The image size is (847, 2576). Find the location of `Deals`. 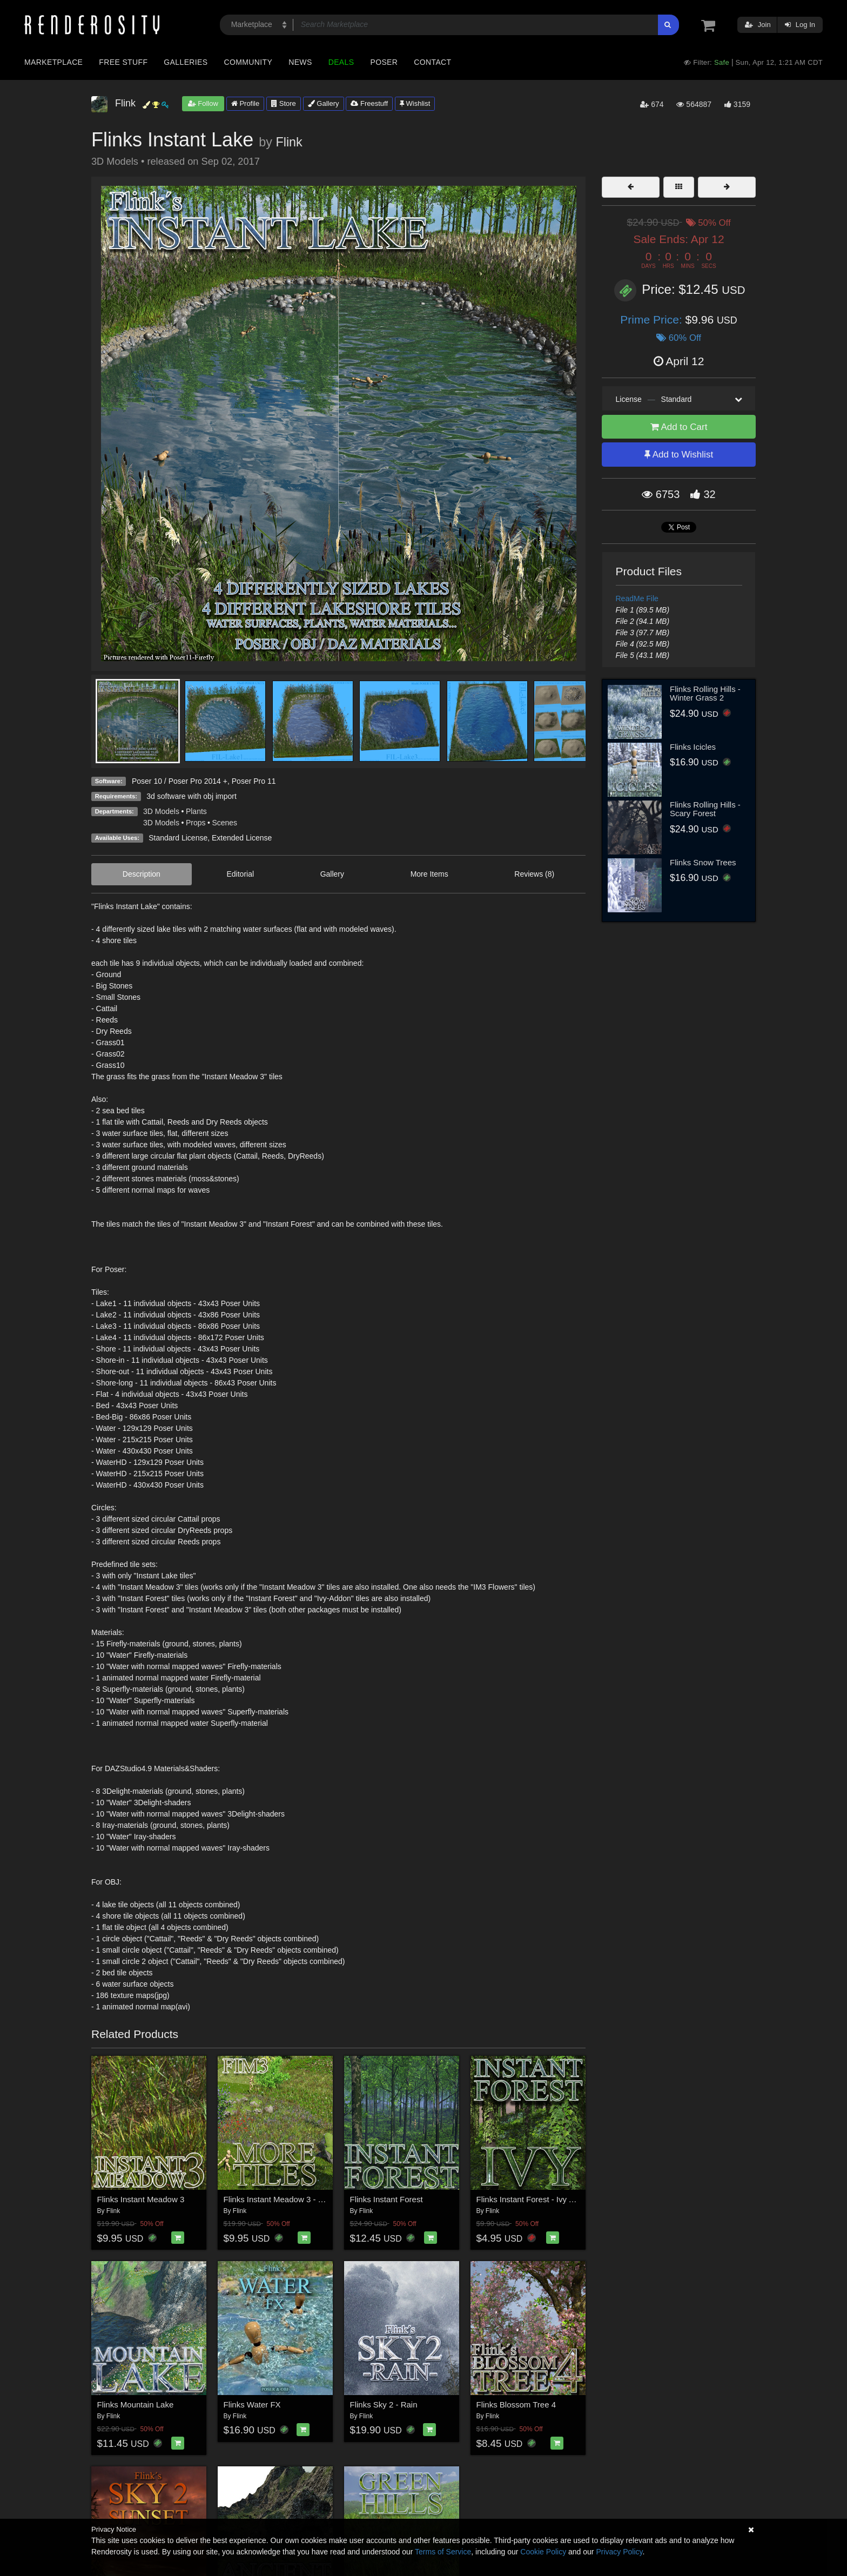

Deals is located at coordinates (341, 62).